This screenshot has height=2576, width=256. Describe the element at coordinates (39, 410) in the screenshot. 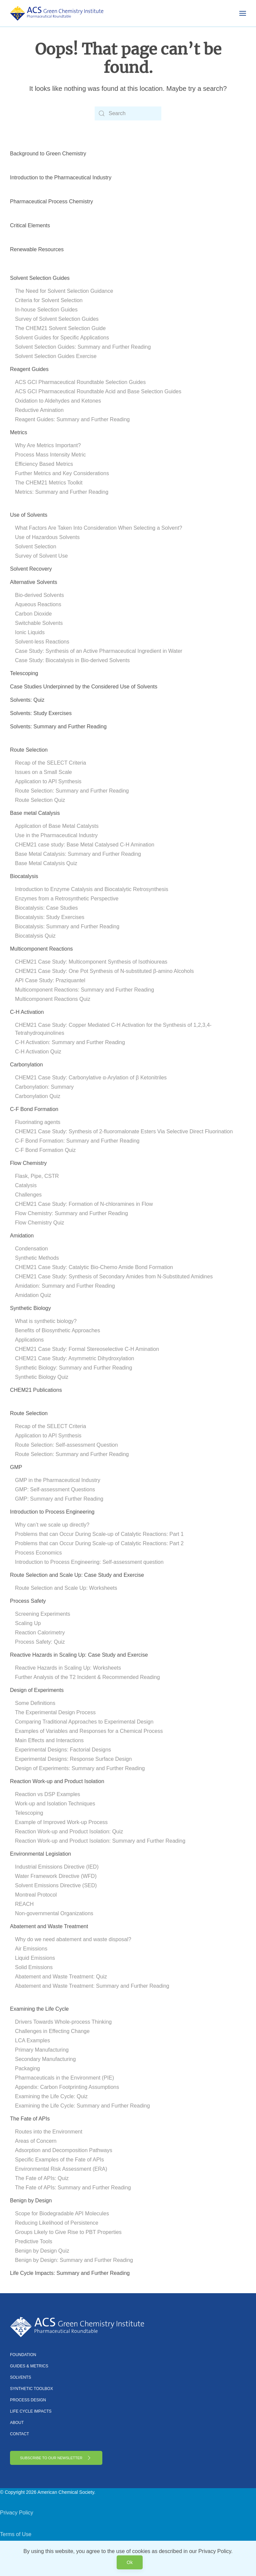

I see `Reductive Amination` at that location.